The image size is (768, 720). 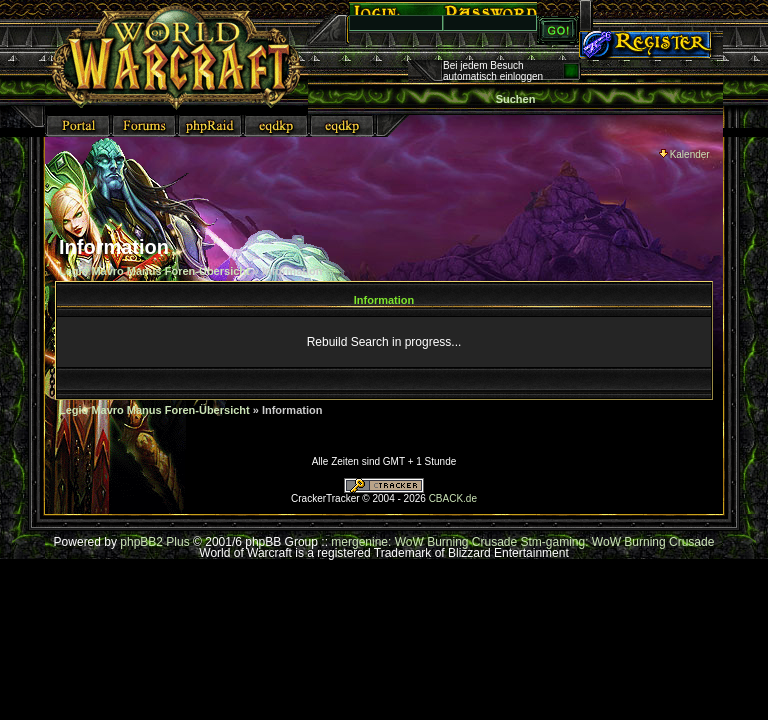 I want to click on phpBB2, so click(x=141, y=542).